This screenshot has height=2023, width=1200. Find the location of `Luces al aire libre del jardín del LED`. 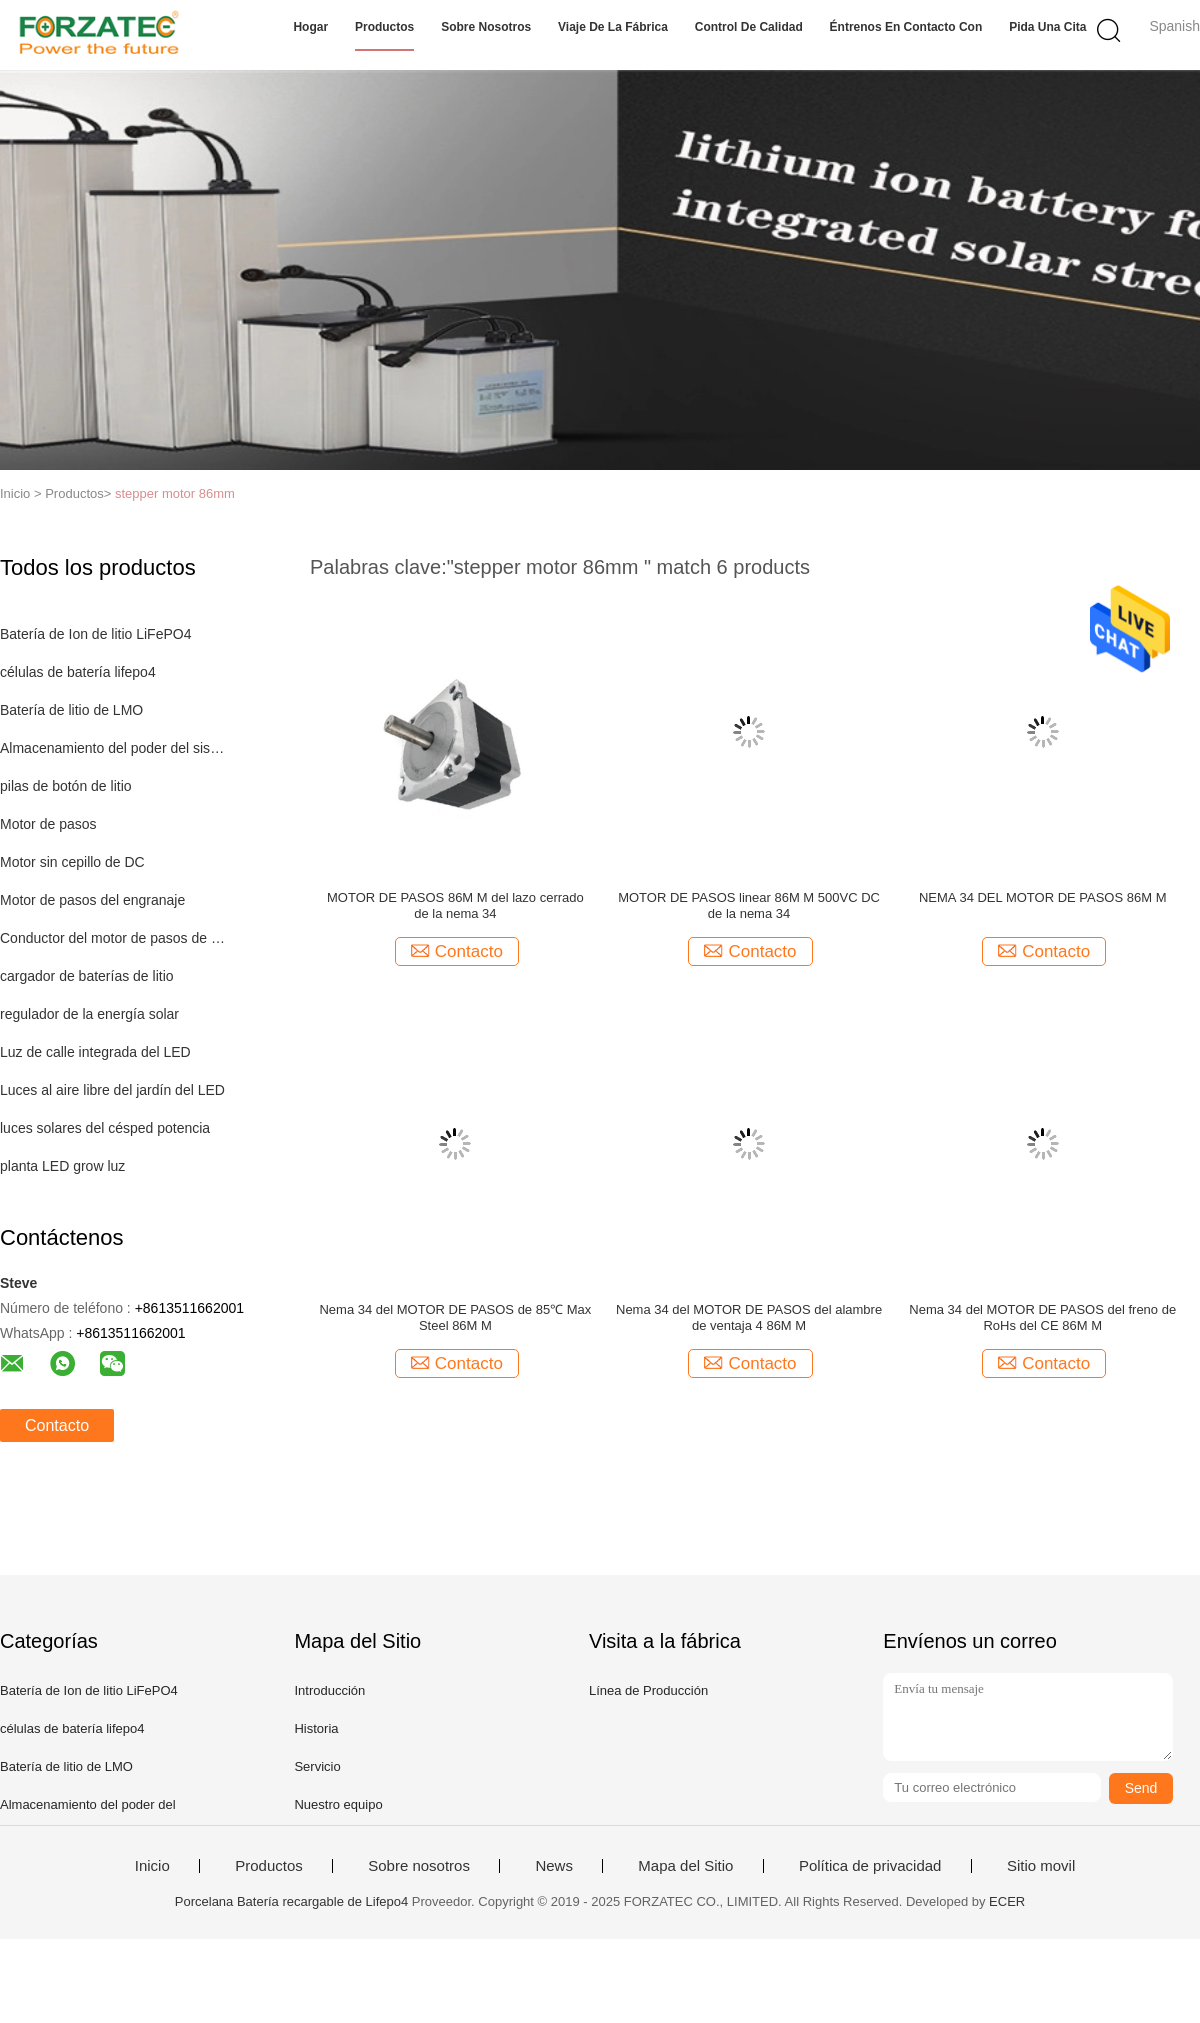

Luces al aire libre del jardín del LED is located at coordinates (112, 1090).